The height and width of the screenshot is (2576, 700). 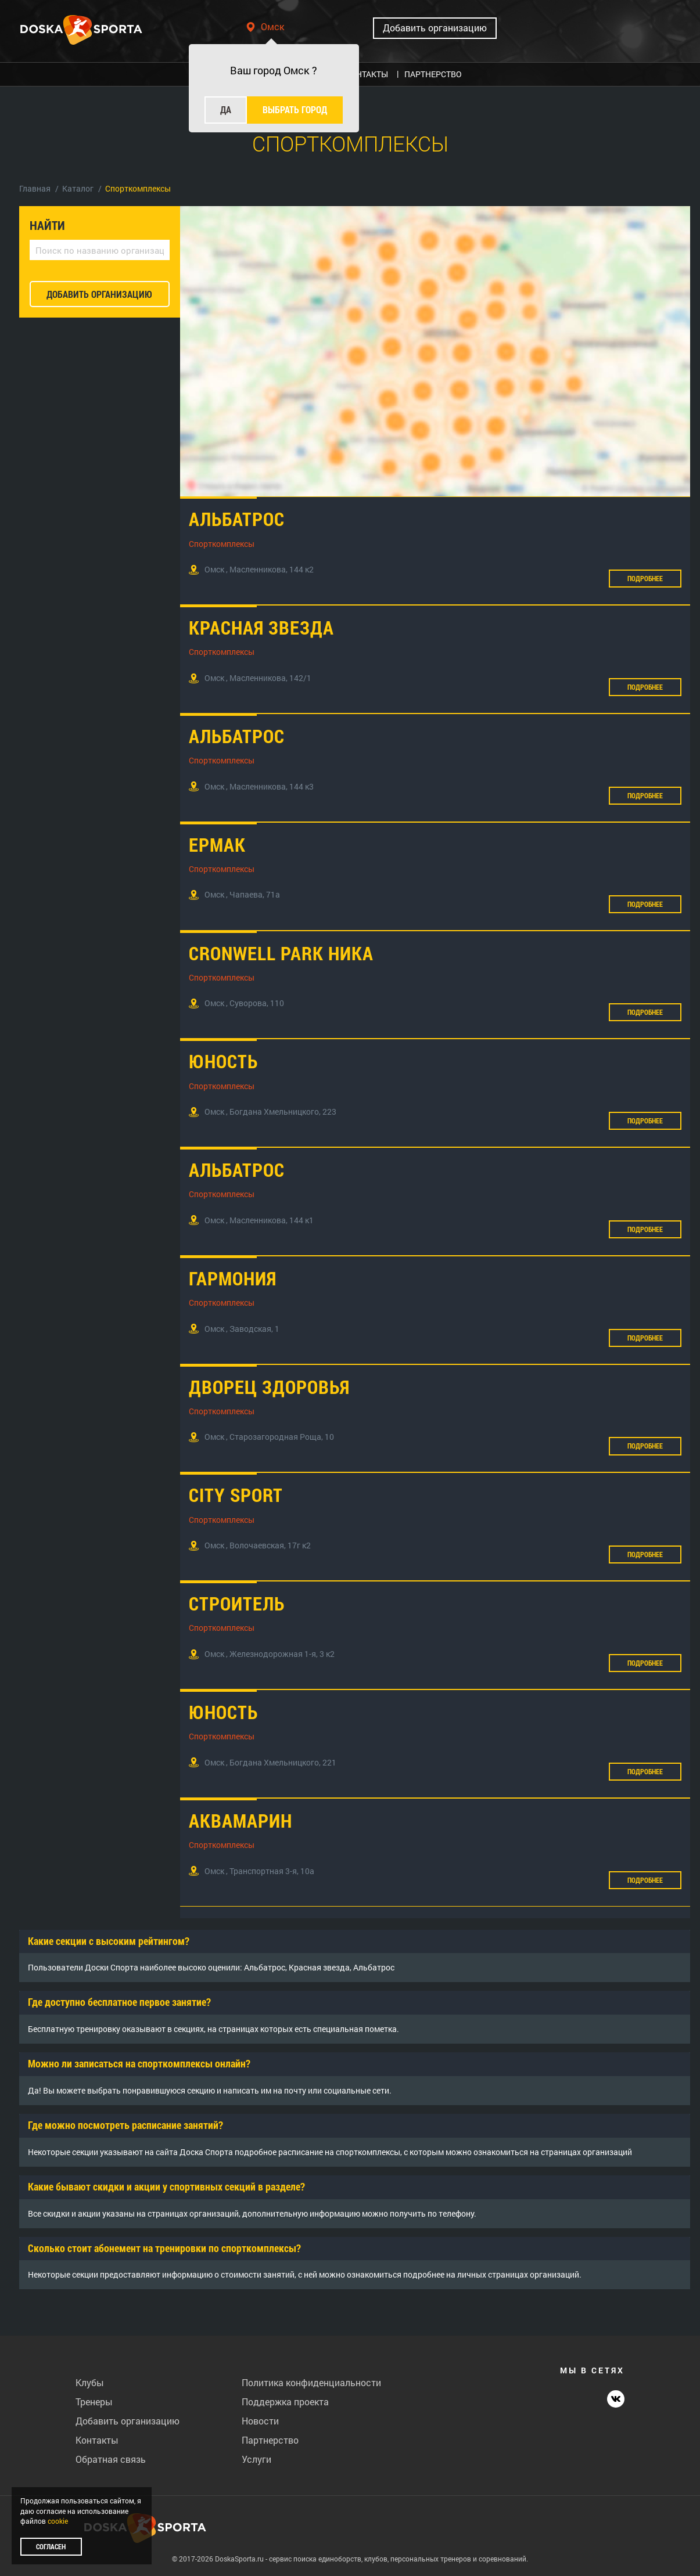 What do you see at coordinates (233, 1278) in the screenshot?
I see `Гармония` at bounding box center [233, 1278].